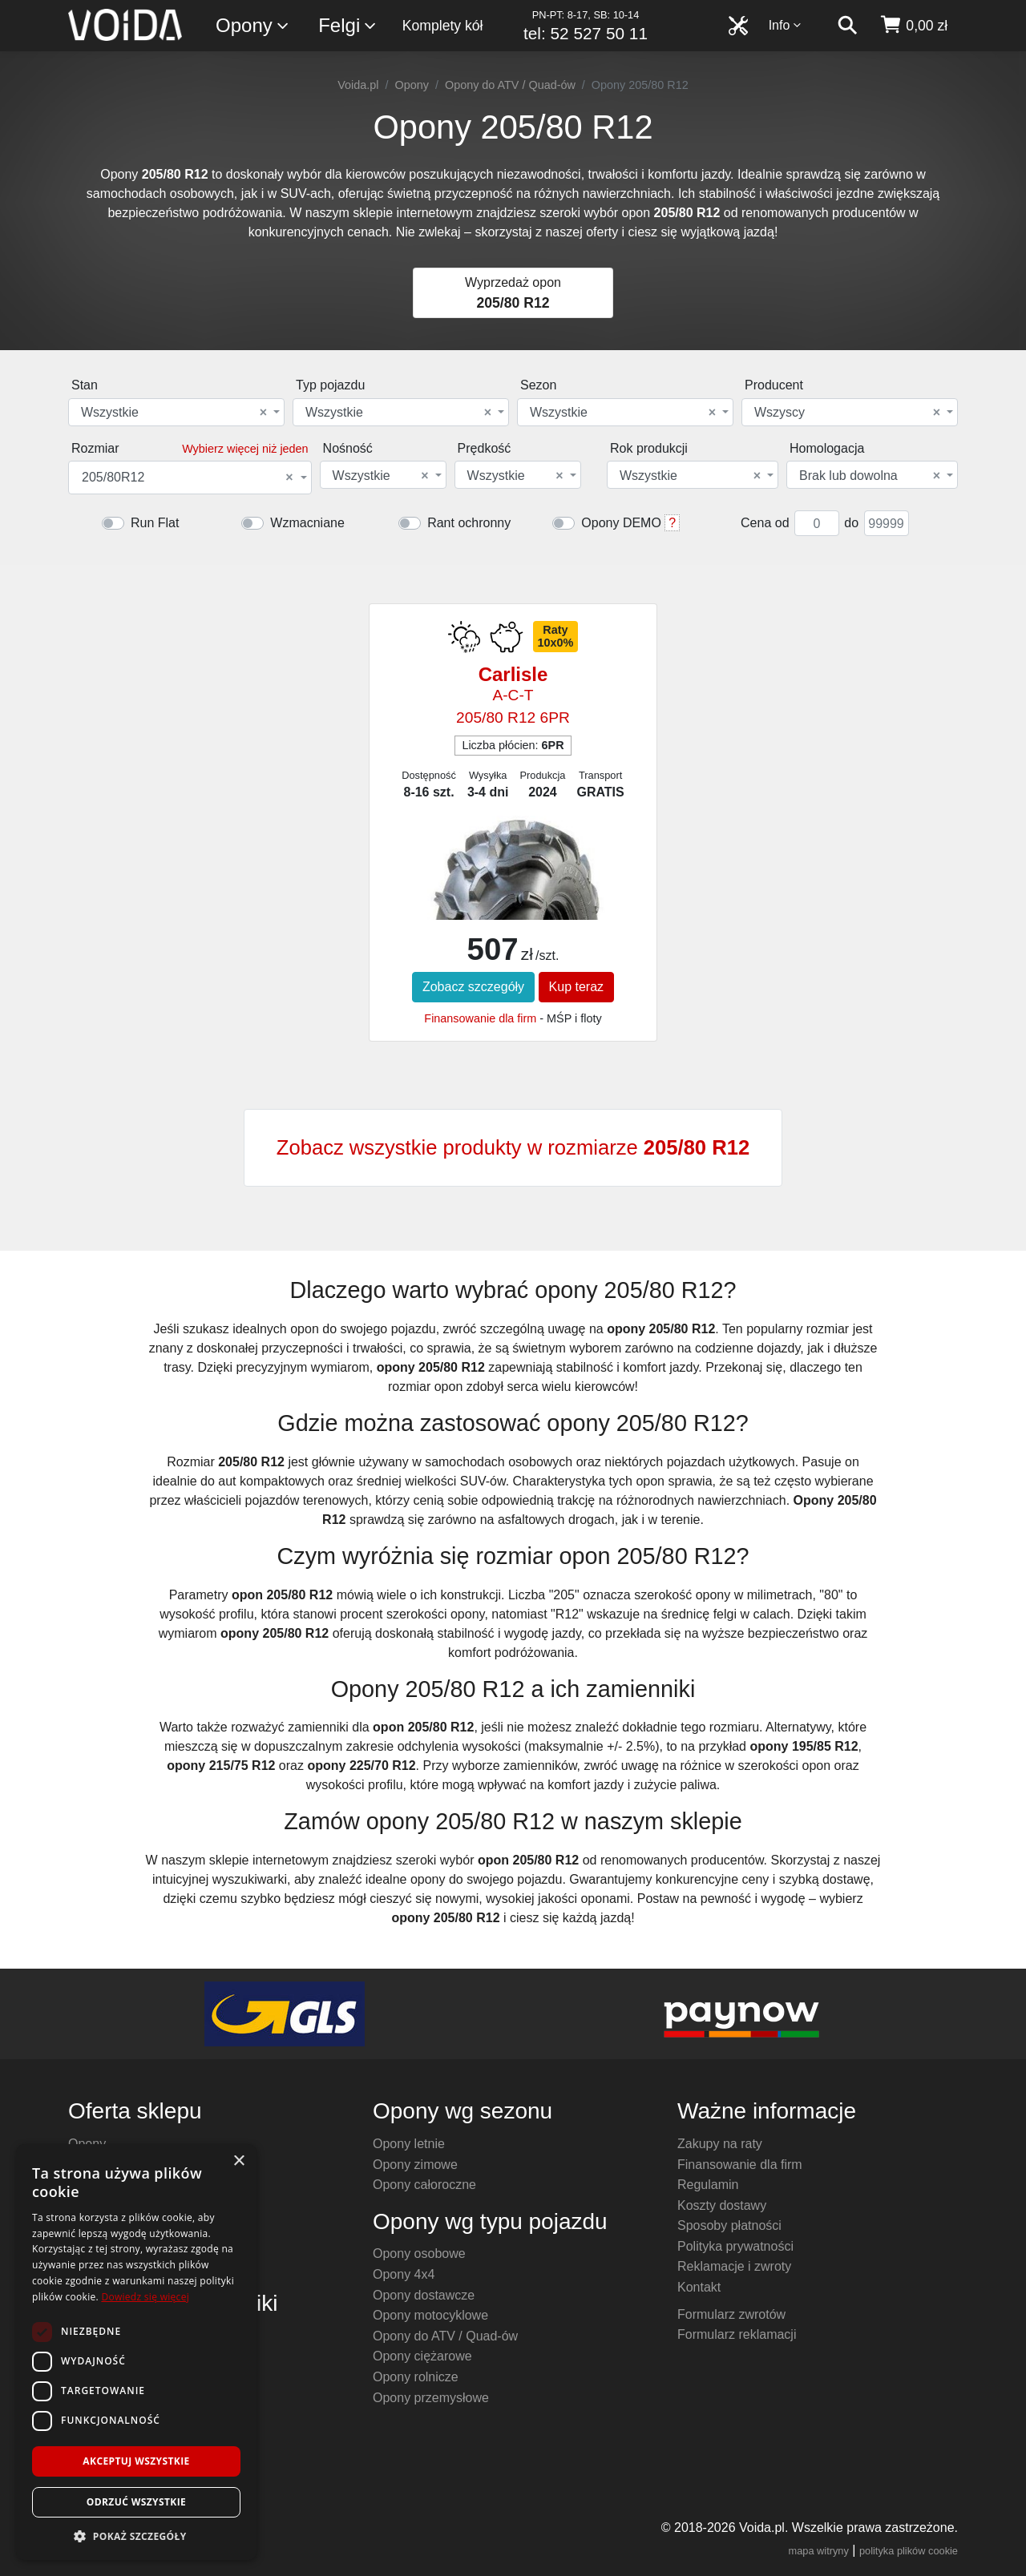 This screenshot has width=1026, height=2576. I want to click on Zakupy na raty, so click(719, 2144).